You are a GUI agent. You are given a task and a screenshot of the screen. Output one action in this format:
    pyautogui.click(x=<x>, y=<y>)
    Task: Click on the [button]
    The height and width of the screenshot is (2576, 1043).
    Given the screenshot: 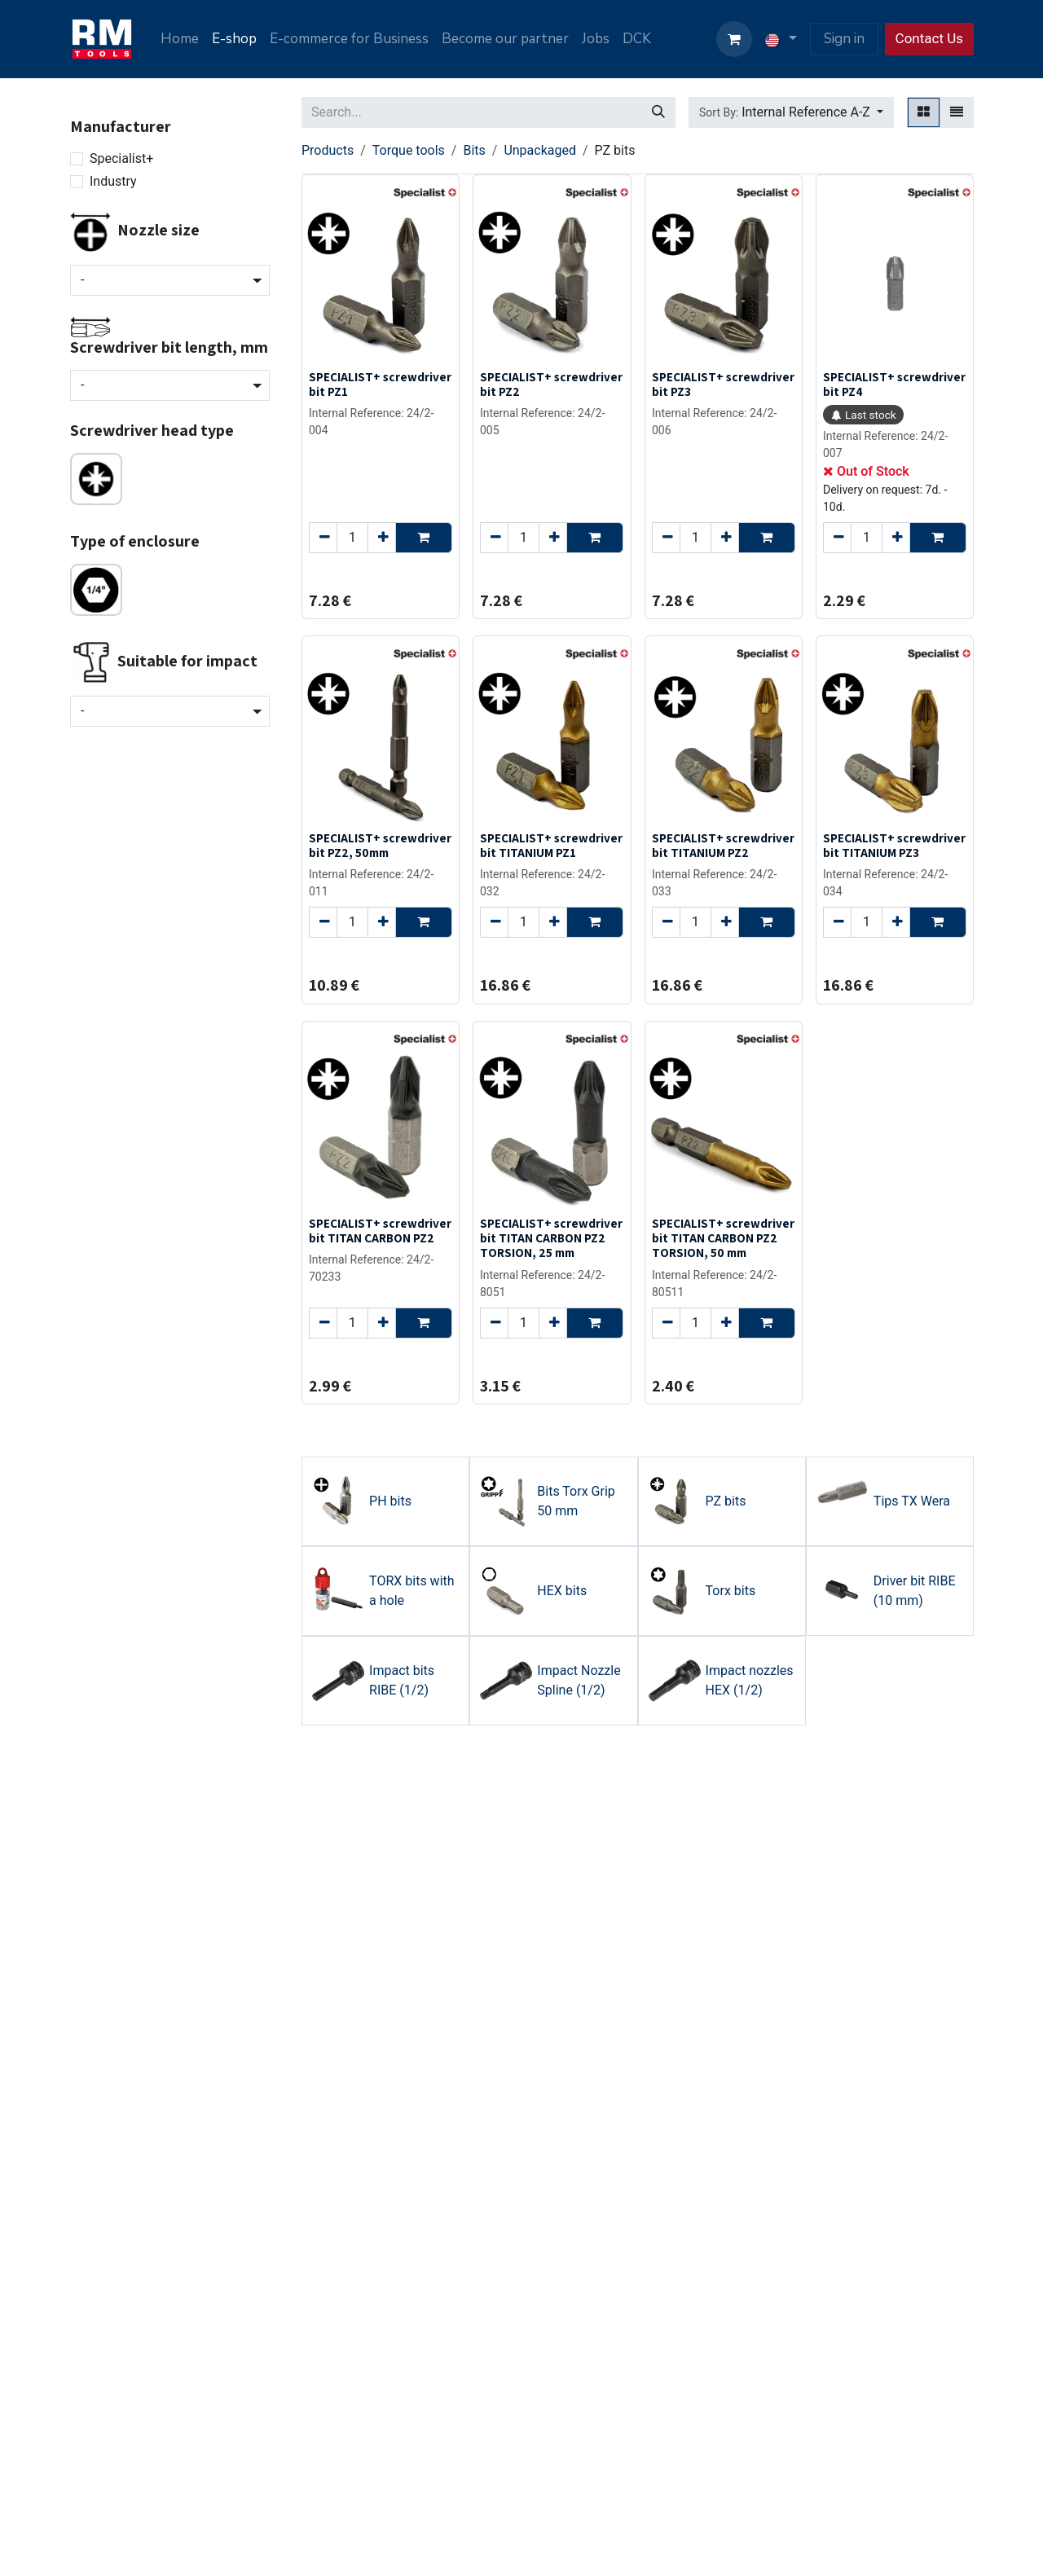 What is the action you would take?
    pyautogui.click(x=791, y=112)
    